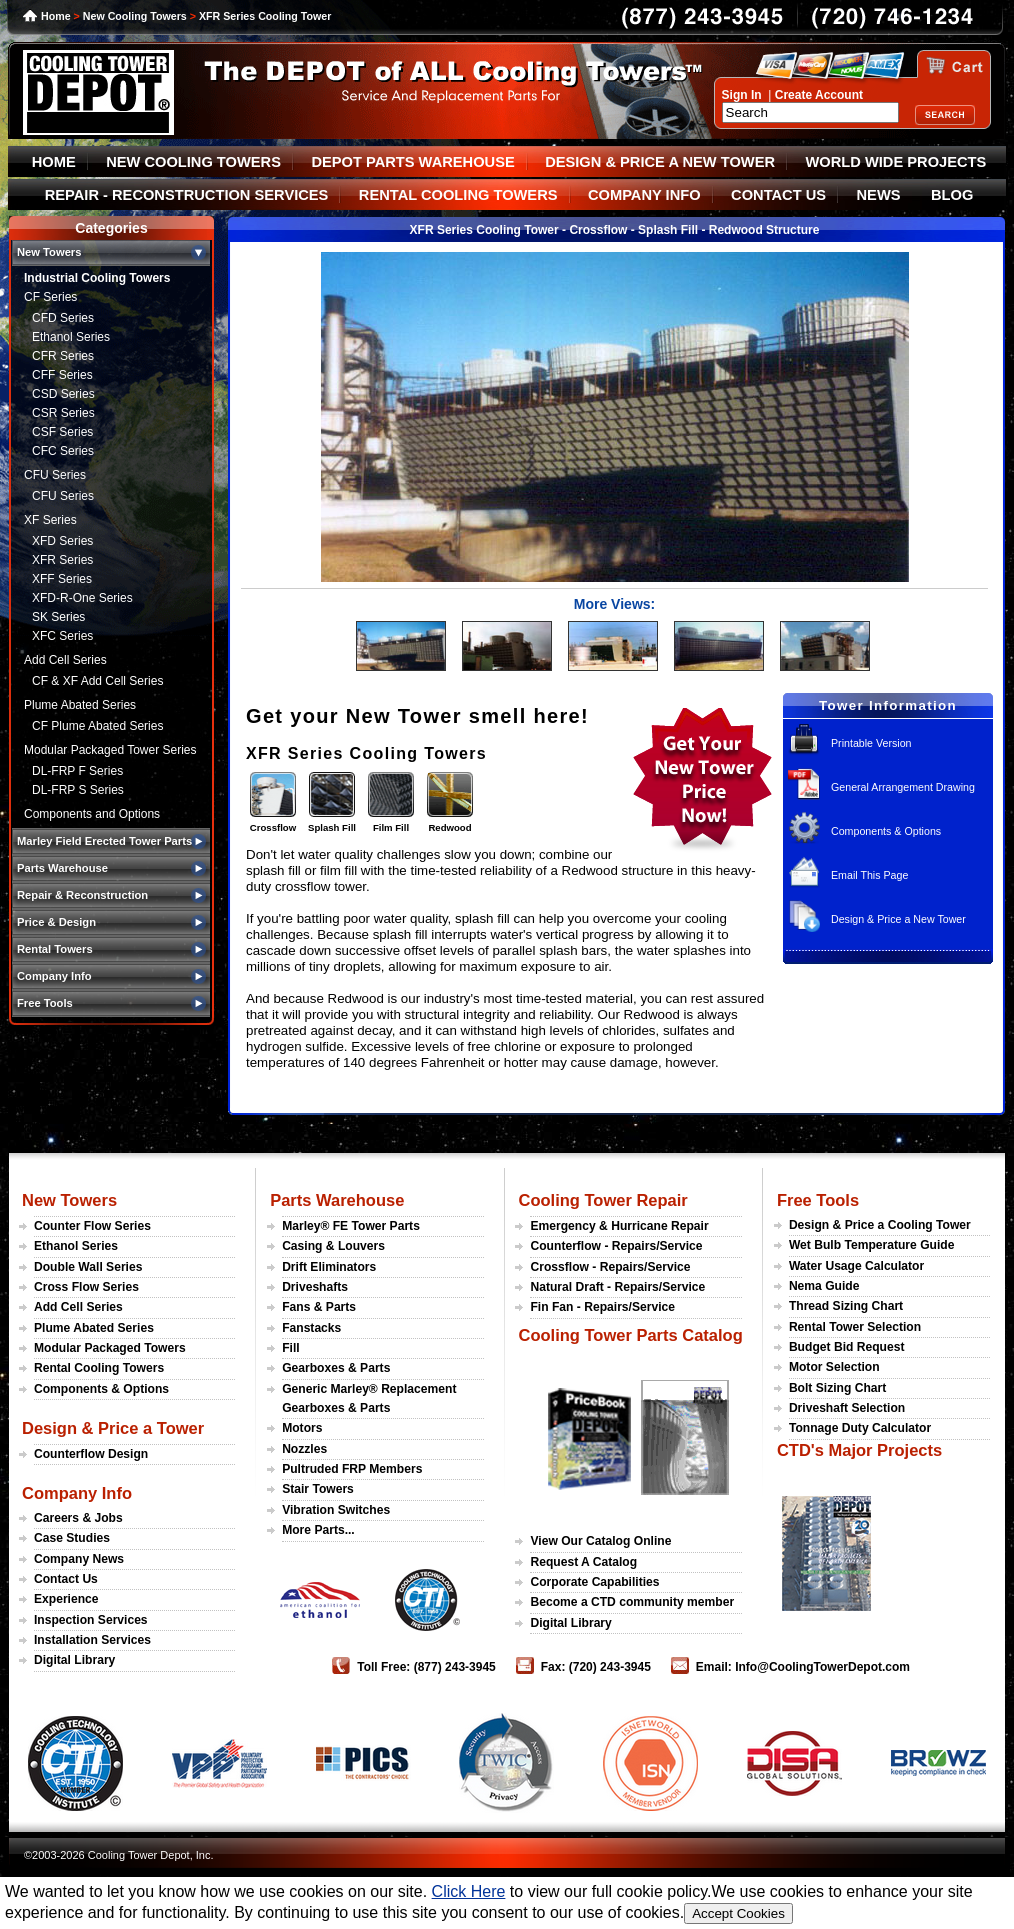 The height and width of the screenshot is (1929, 1014). Describe the element at coordinates (602, 1307) in the screenshot. I see `Fin Fan - Repairs/Service` at that location.